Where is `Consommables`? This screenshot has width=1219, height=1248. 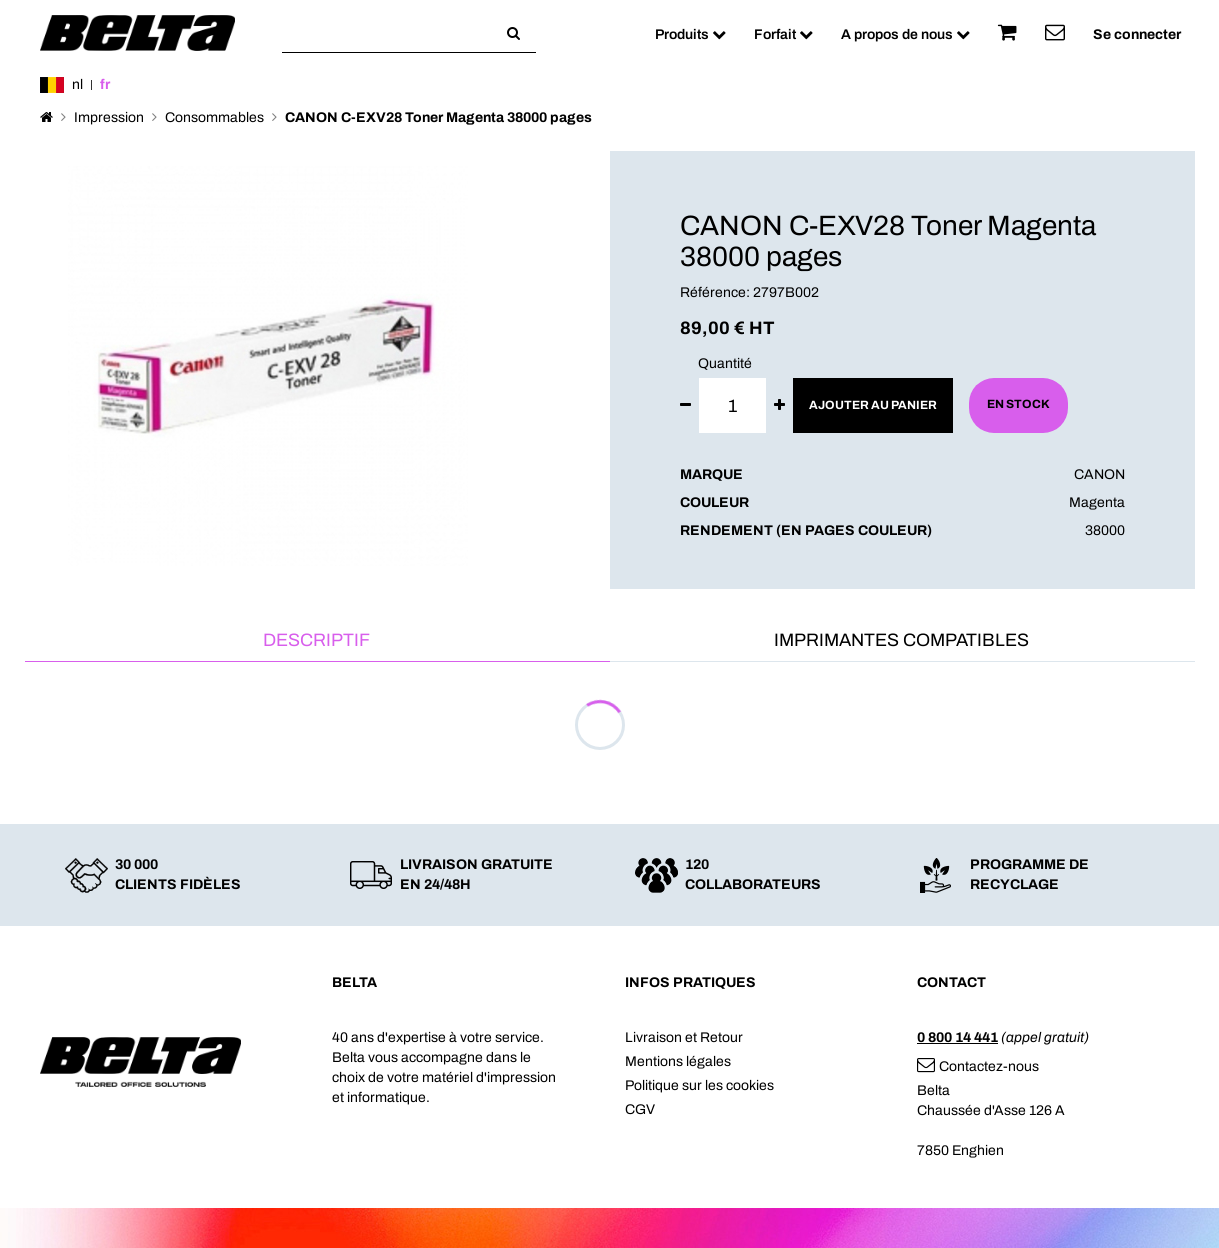
Consommables is located at coordinates (214, 117).